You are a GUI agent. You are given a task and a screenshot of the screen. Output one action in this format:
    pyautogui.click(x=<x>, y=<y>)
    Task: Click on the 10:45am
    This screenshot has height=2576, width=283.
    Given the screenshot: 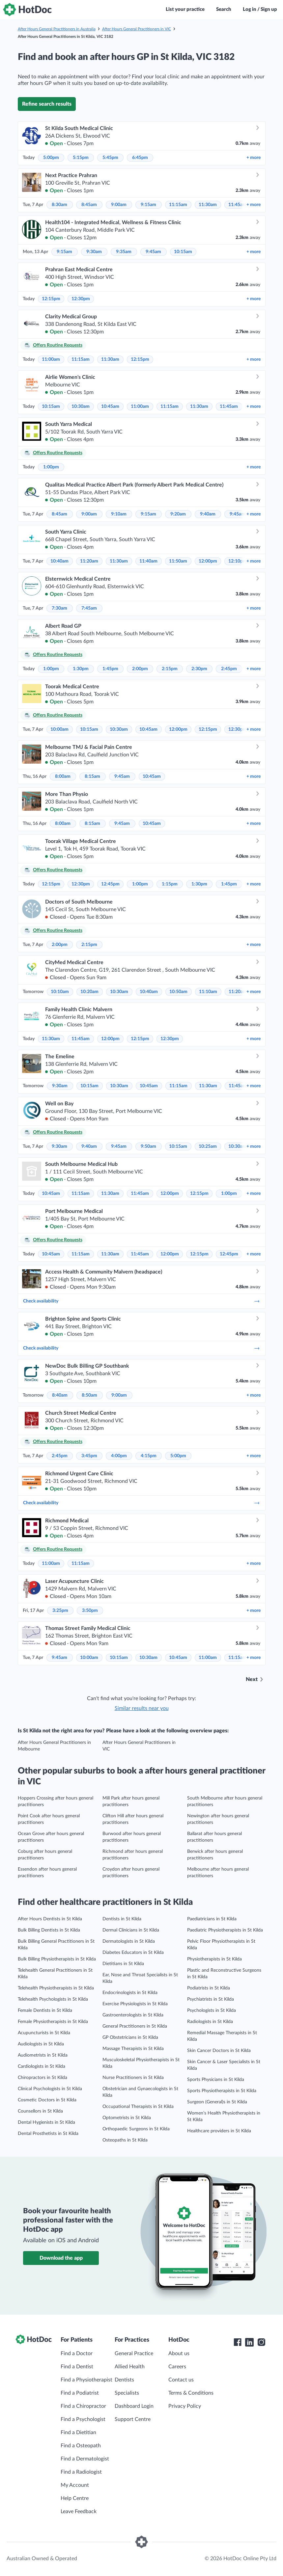 What is the action you would take?
    pyautogui.click(x=110, y=406)
    